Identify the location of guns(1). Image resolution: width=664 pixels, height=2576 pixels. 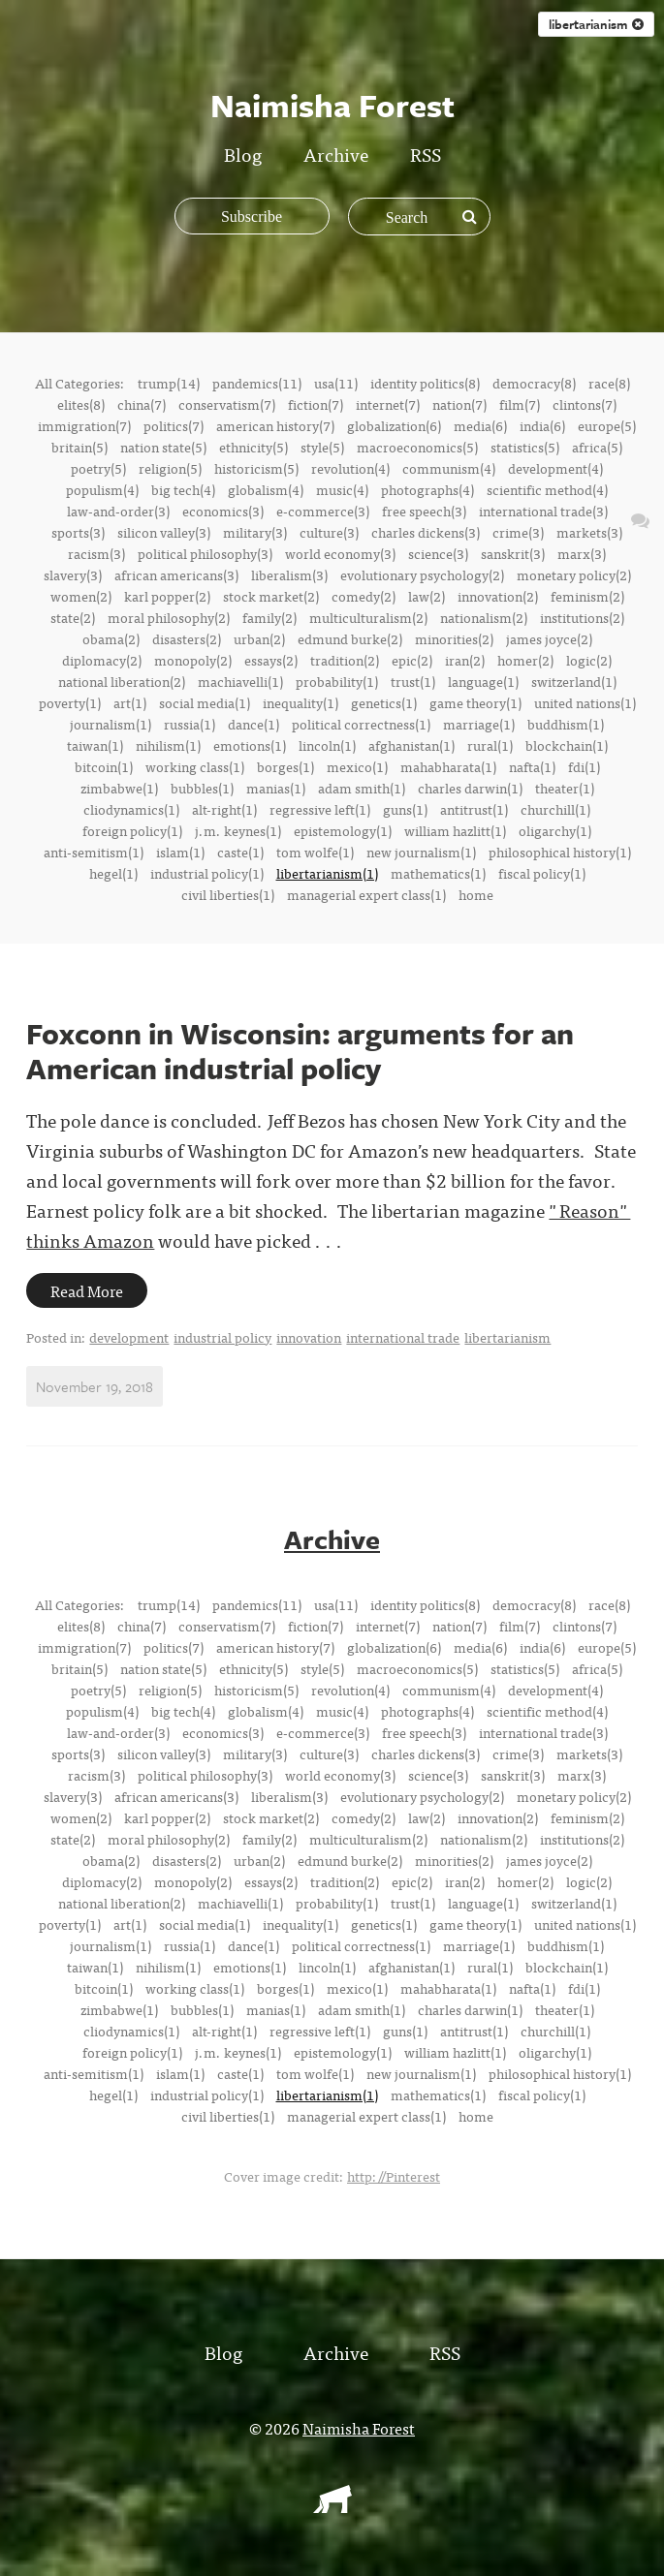
(405, 809).